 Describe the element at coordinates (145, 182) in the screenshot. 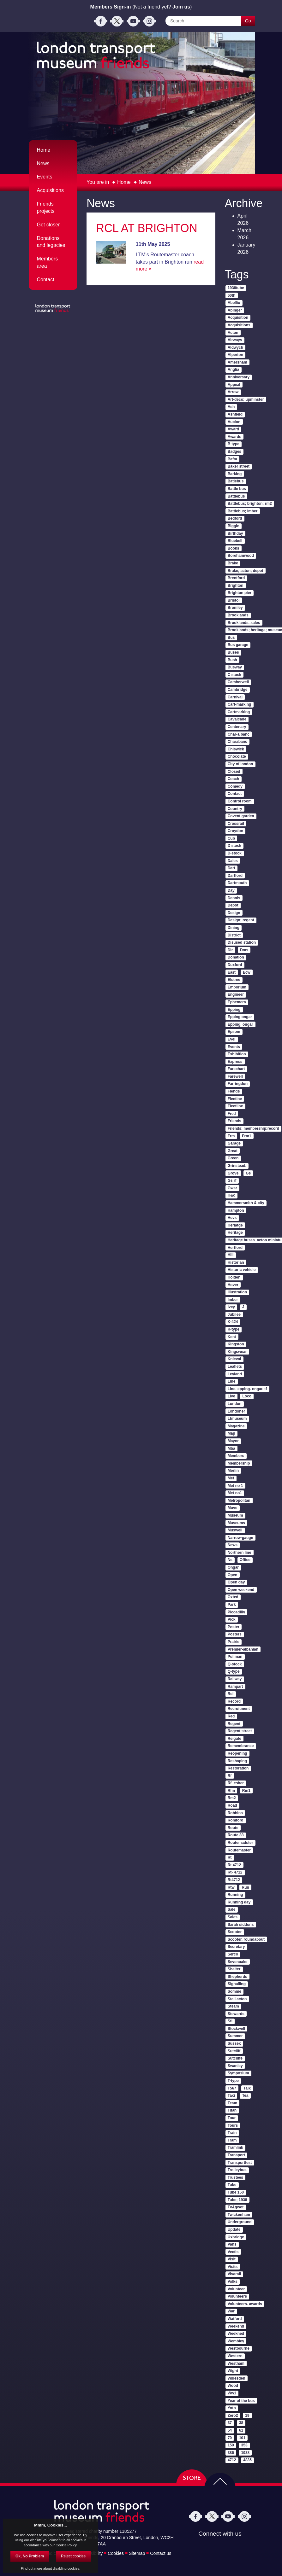

I see `News` at that location.